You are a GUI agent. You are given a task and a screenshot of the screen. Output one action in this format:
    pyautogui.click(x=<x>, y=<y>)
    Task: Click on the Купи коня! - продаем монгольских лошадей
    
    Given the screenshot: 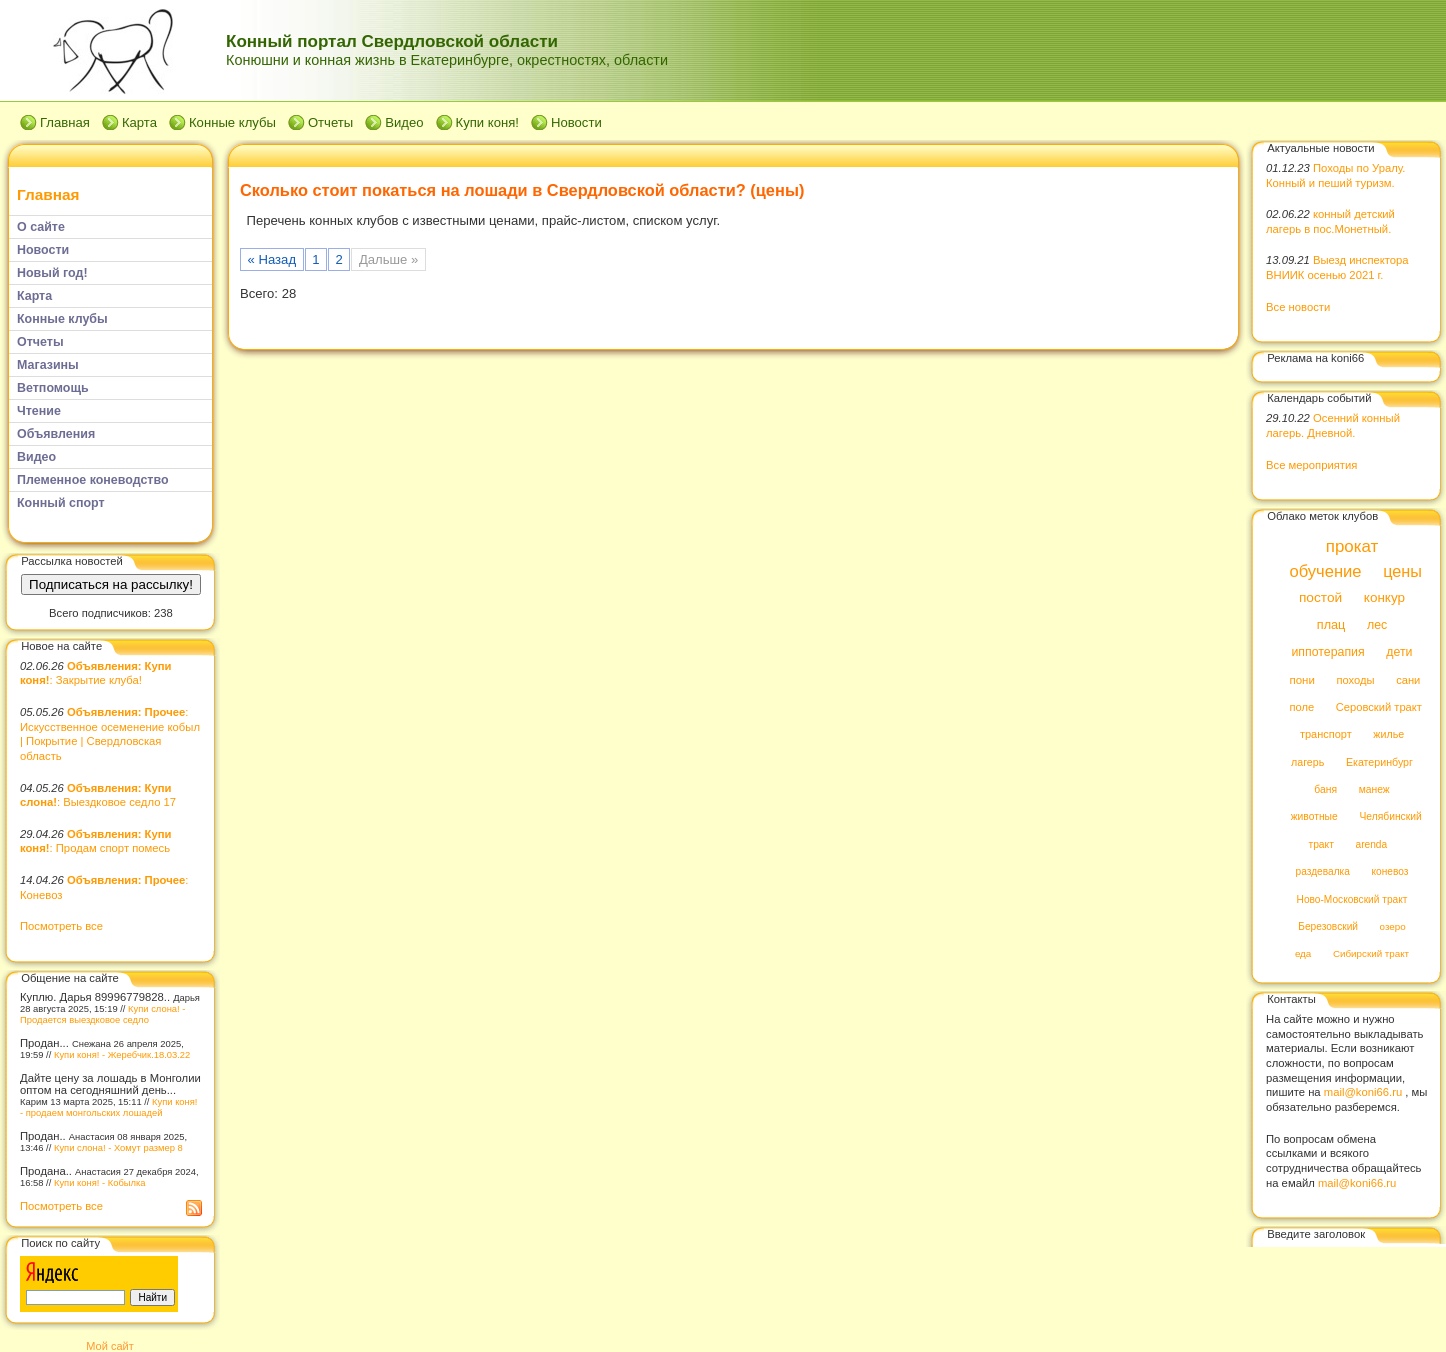 What is the action you would take?
    pyautogui.click(x=108, y=1107)
    